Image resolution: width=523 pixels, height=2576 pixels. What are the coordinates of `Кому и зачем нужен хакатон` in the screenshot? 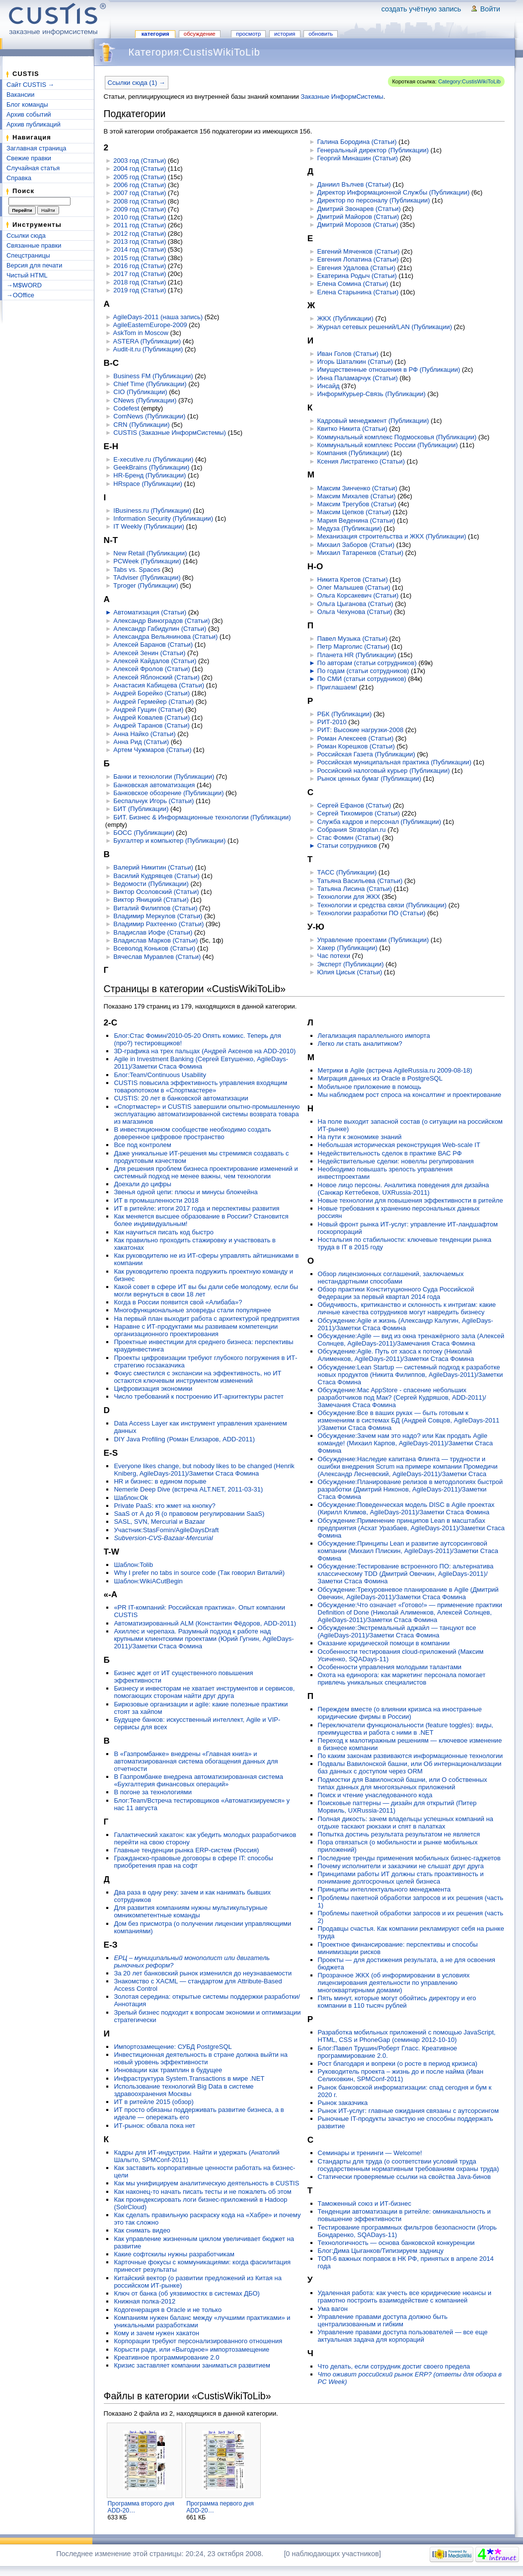 It's located at (156, 2333).